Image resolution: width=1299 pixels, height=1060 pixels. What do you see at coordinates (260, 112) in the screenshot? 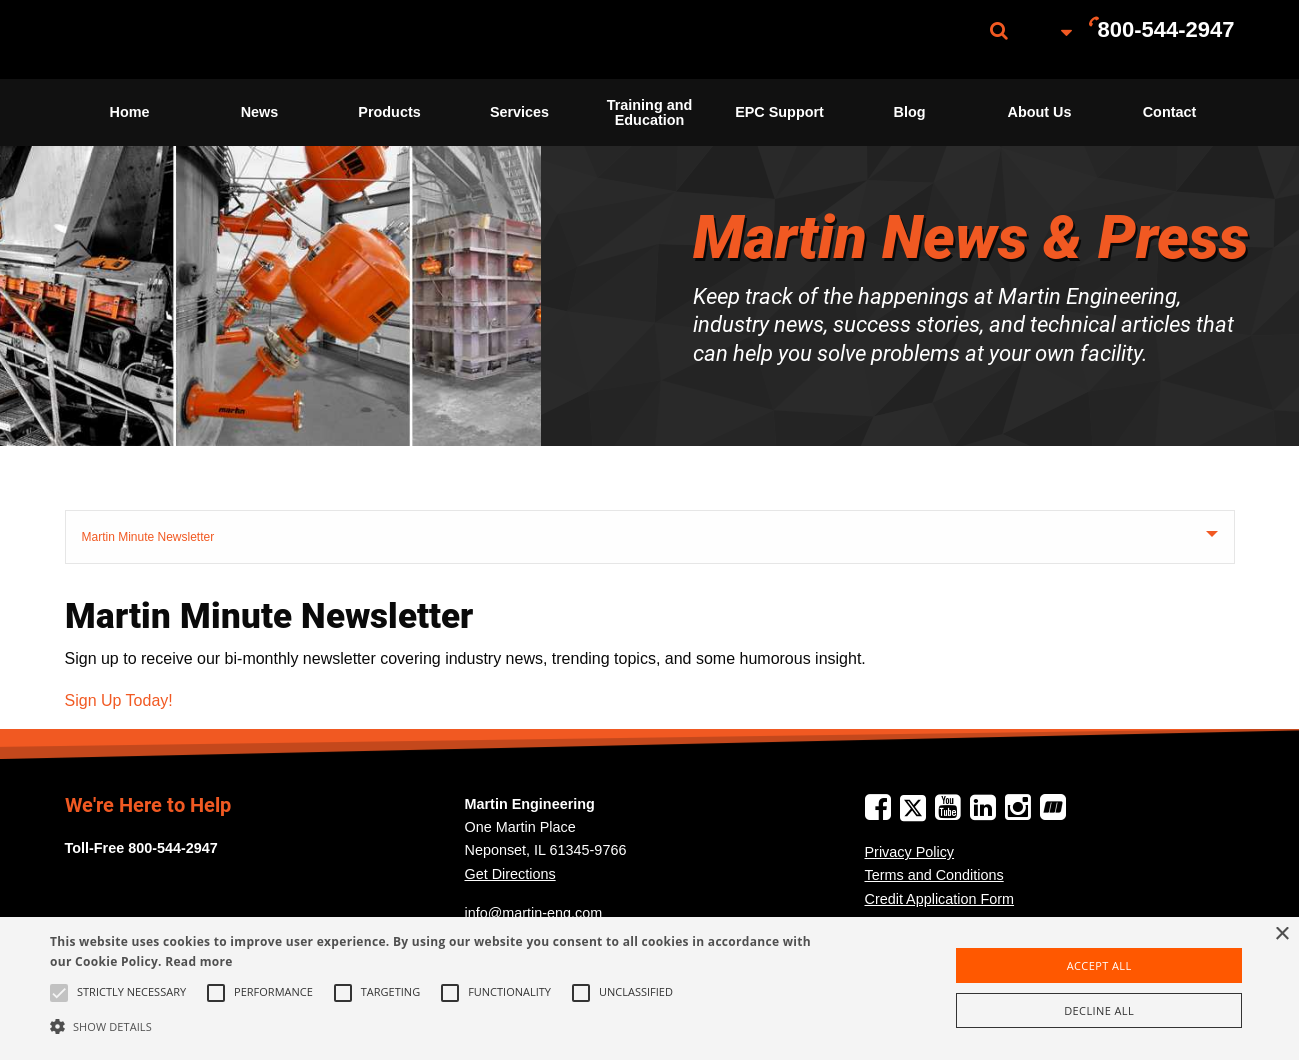
I see `News` at bounding box center [260, 112].